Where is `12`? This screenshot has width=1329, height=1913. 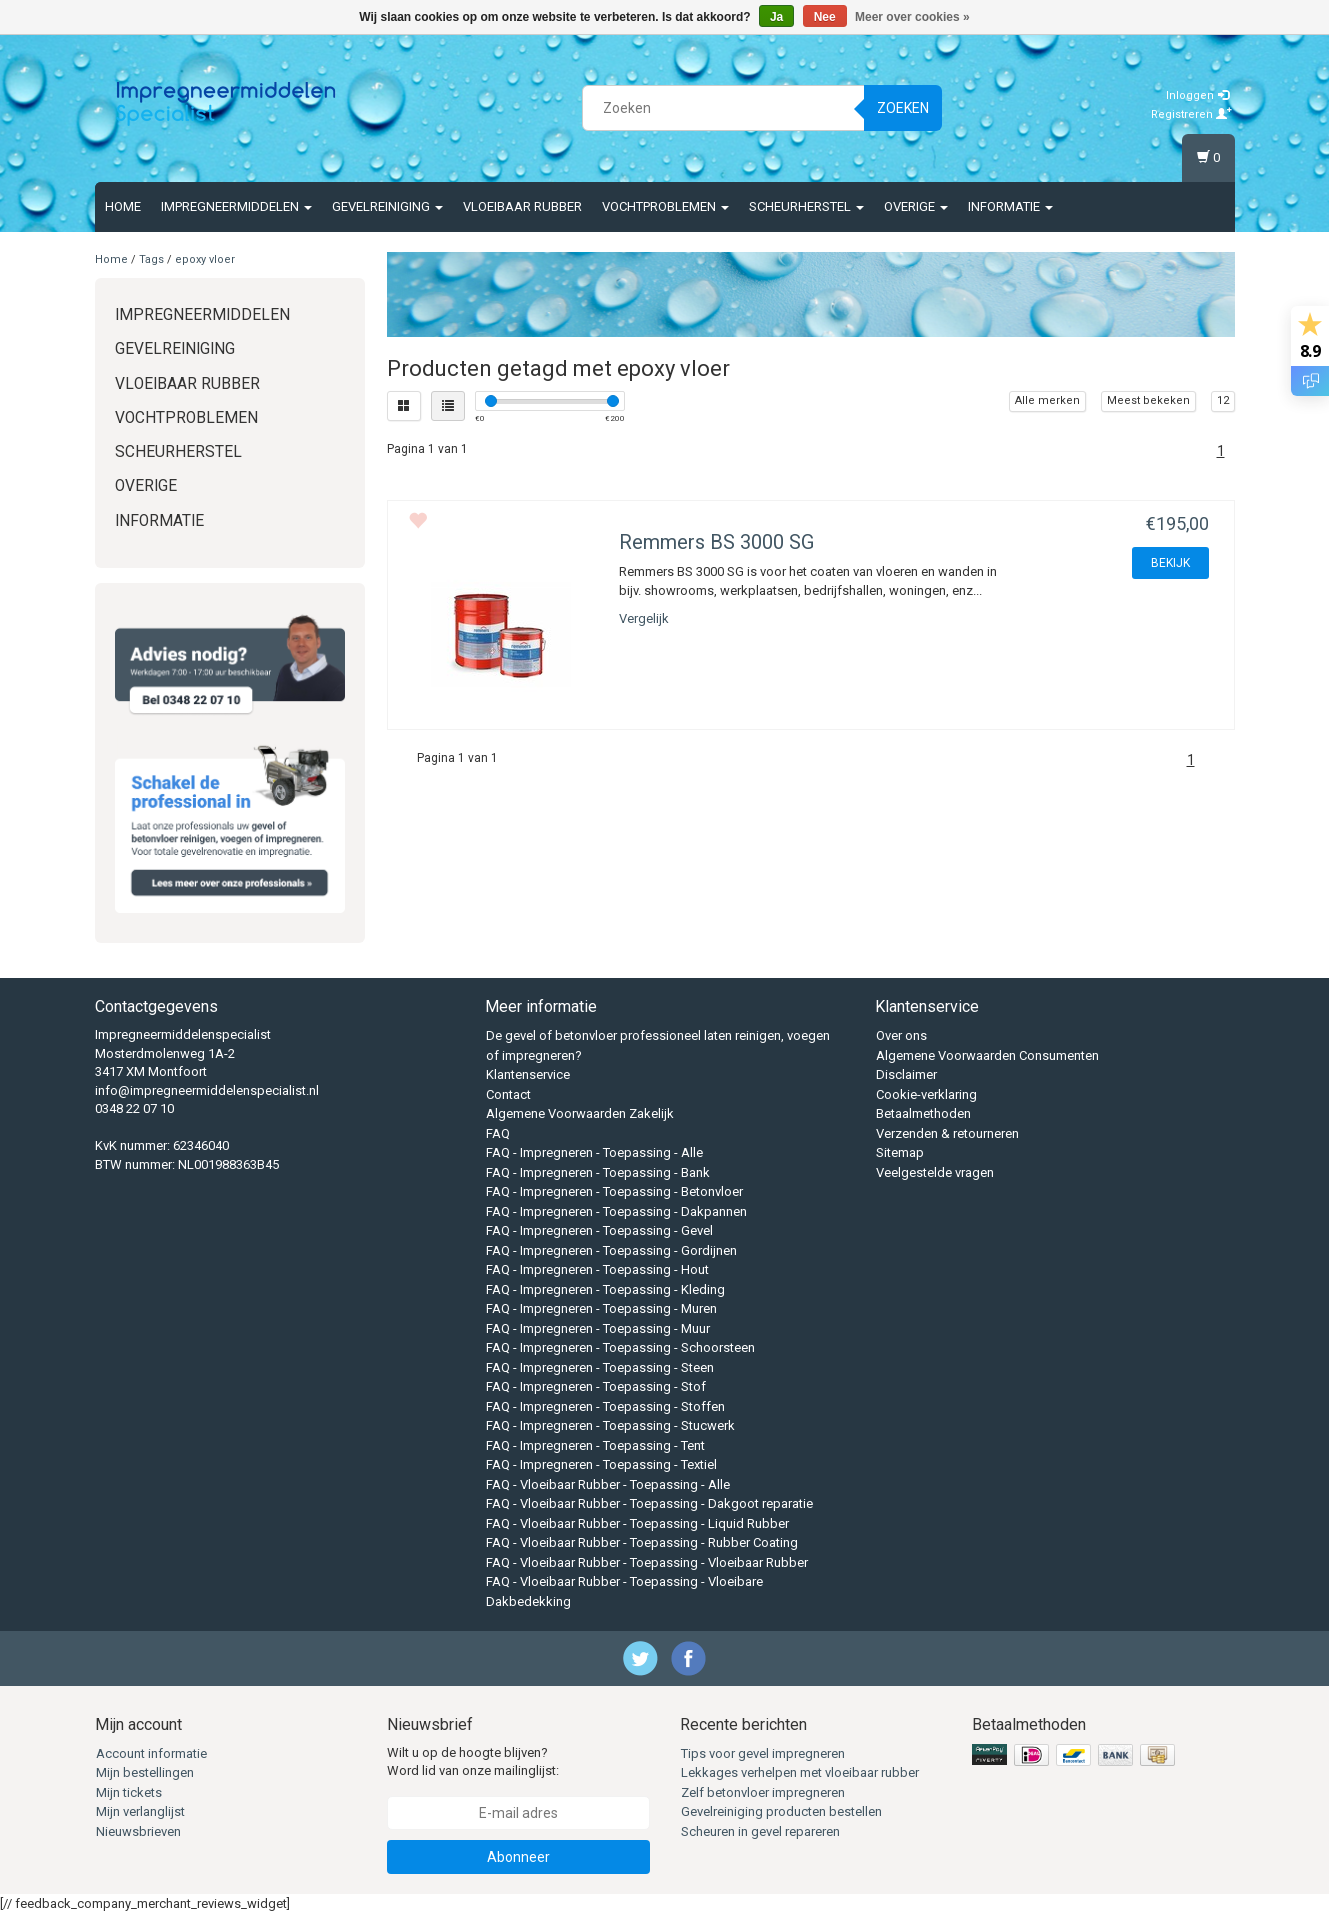 12 is located at coordinates (1223, 400).